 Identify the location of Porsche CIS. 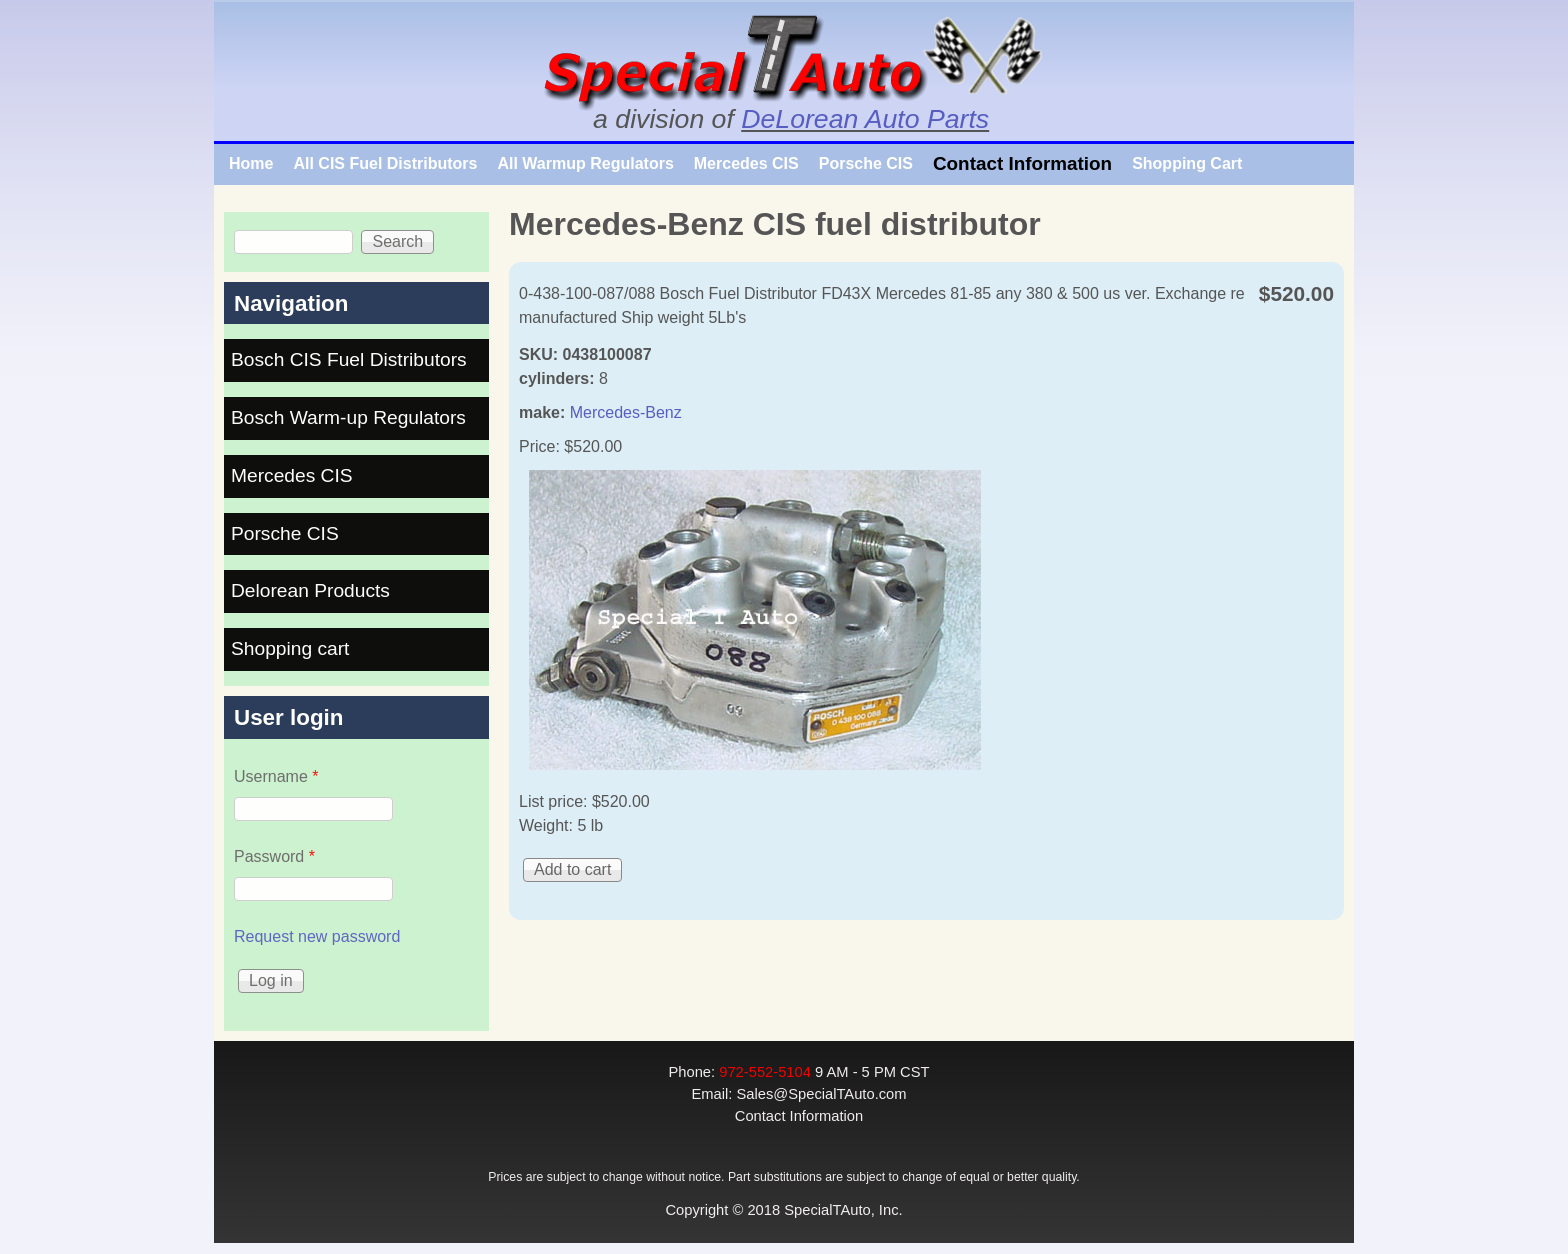
(866, 163).